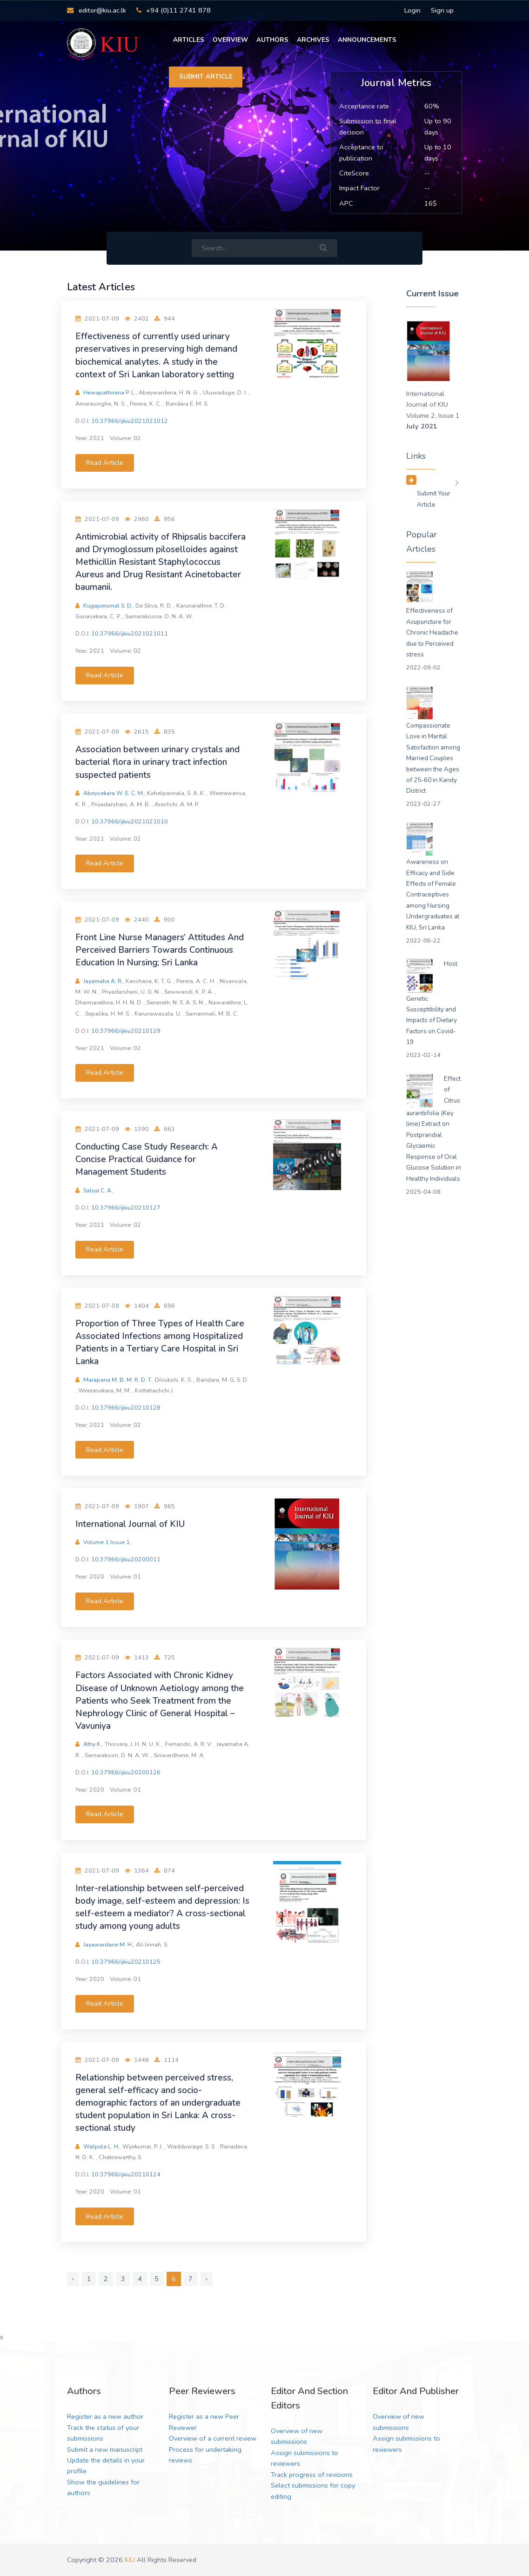  What do you see at coordinates (212, 2438) in the screenshot?
I see `Overview of a current review` at bounding box center [212, 2438].